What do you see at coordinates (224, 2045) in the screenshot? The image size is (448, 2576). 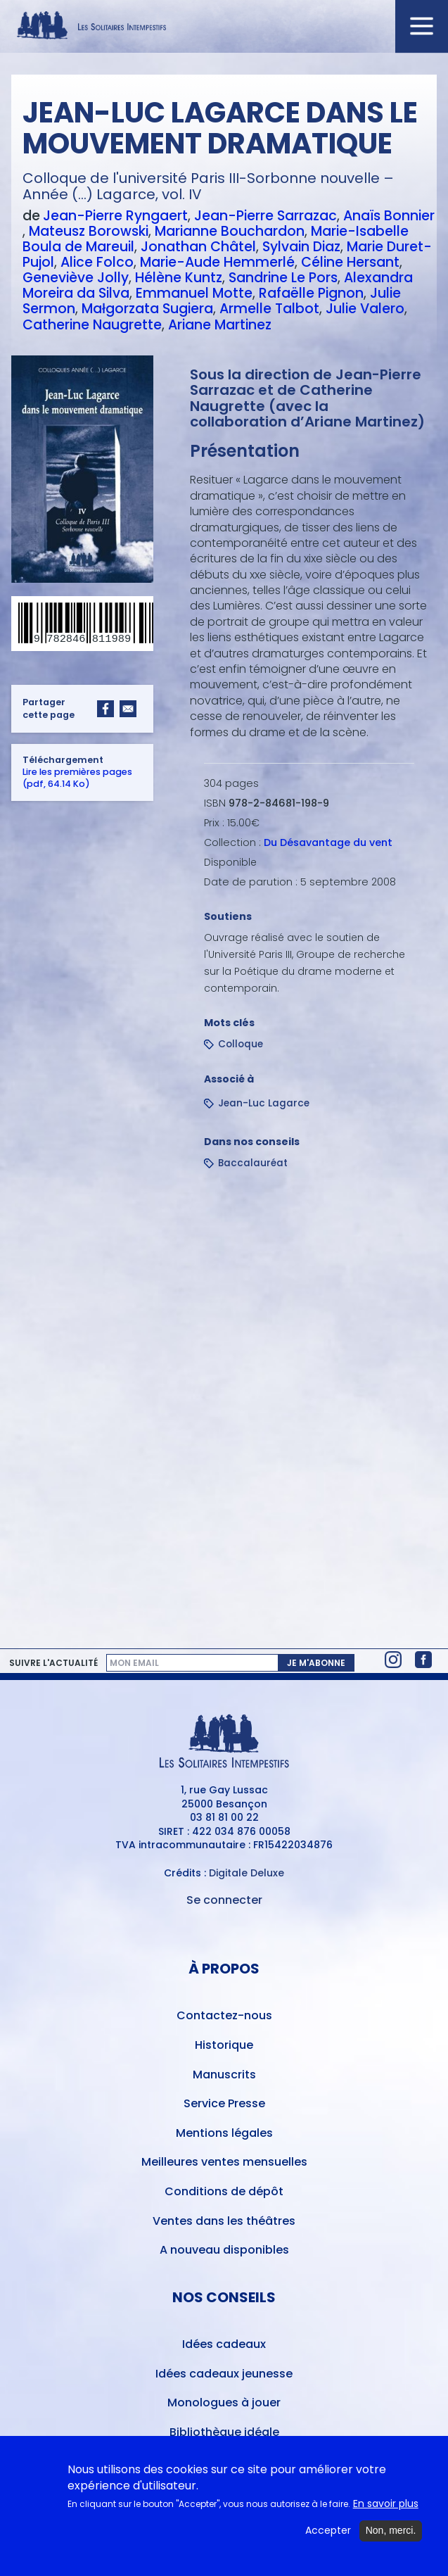 I see `Historique` at bounding box center [224, 2045].